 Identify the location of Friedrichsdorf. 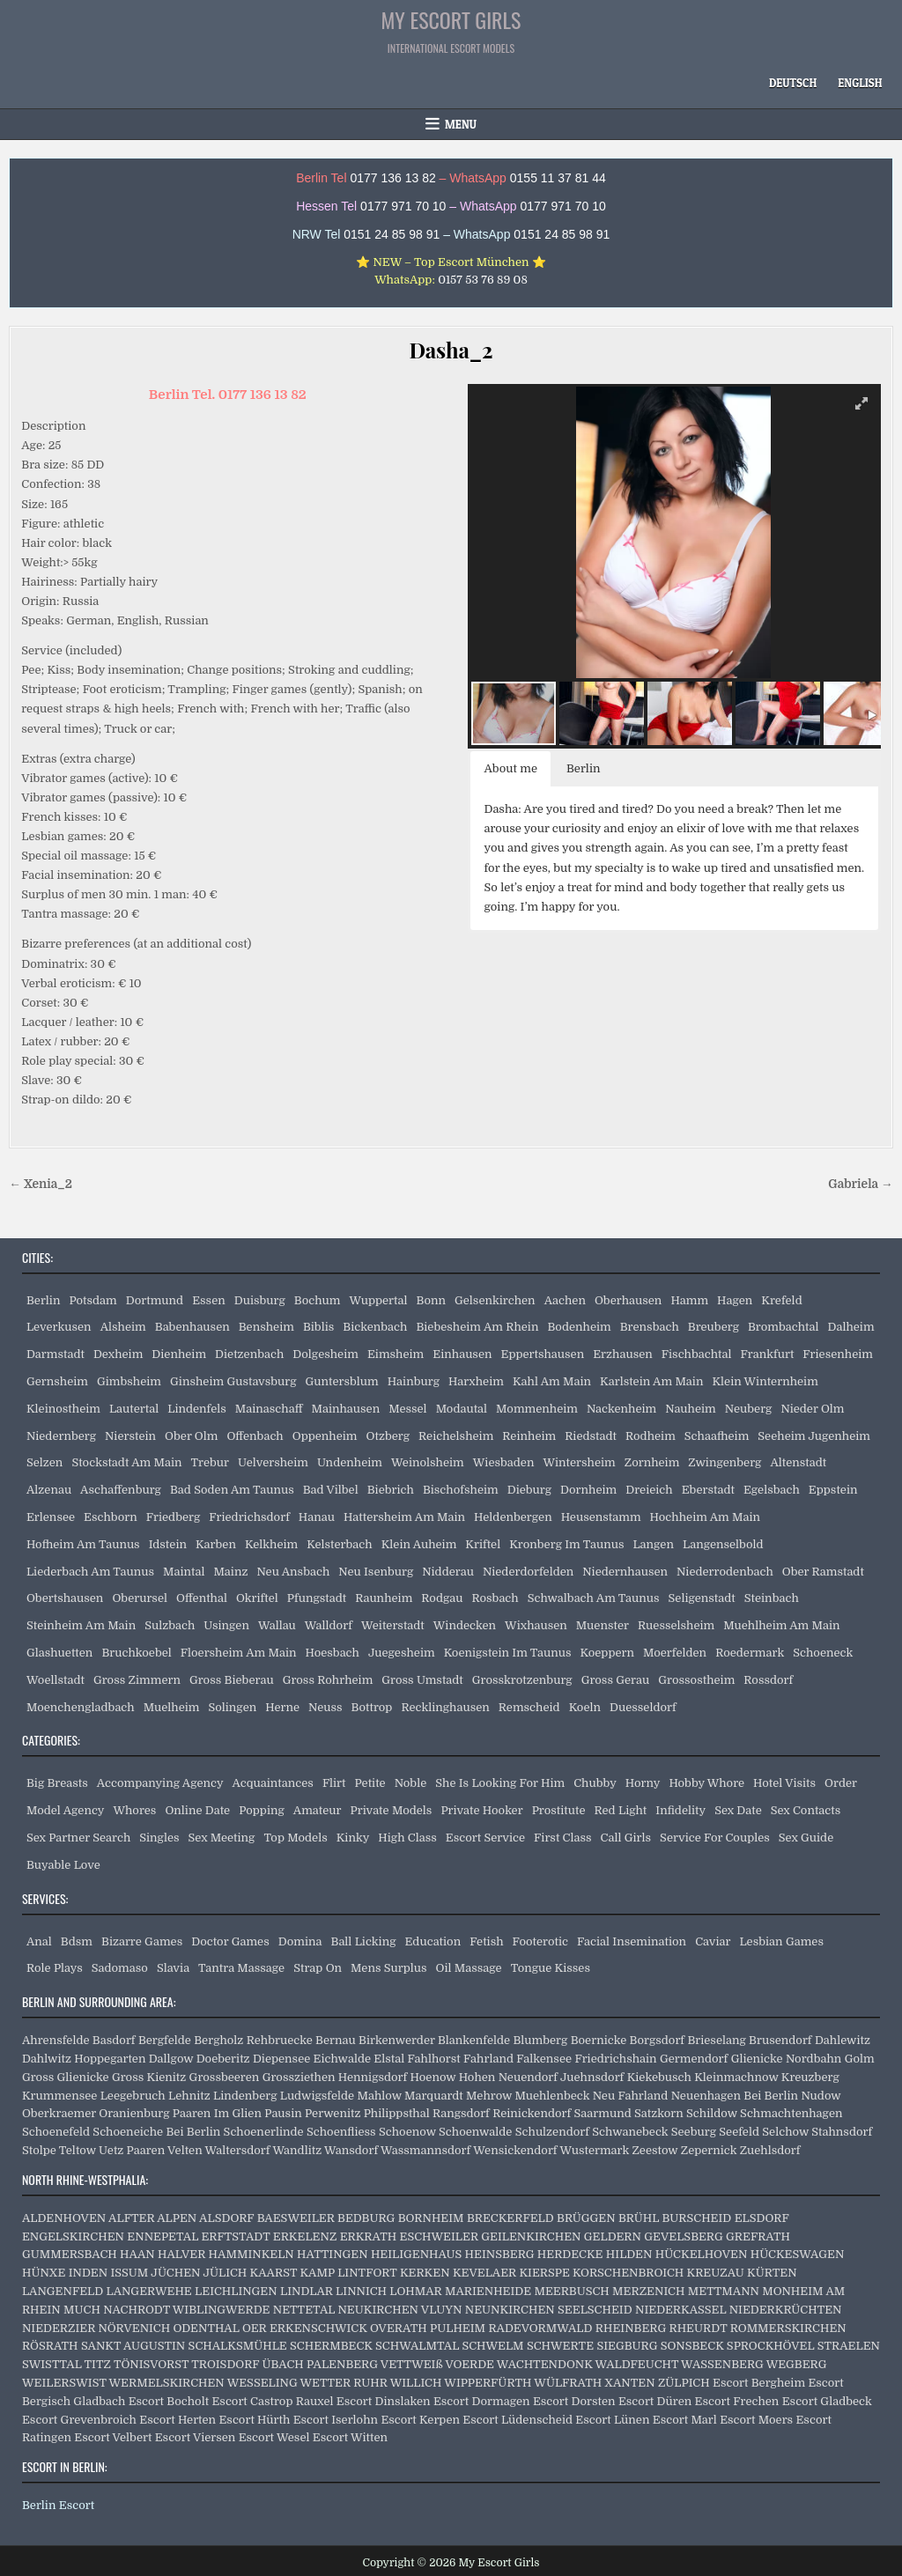
(249, 1517).